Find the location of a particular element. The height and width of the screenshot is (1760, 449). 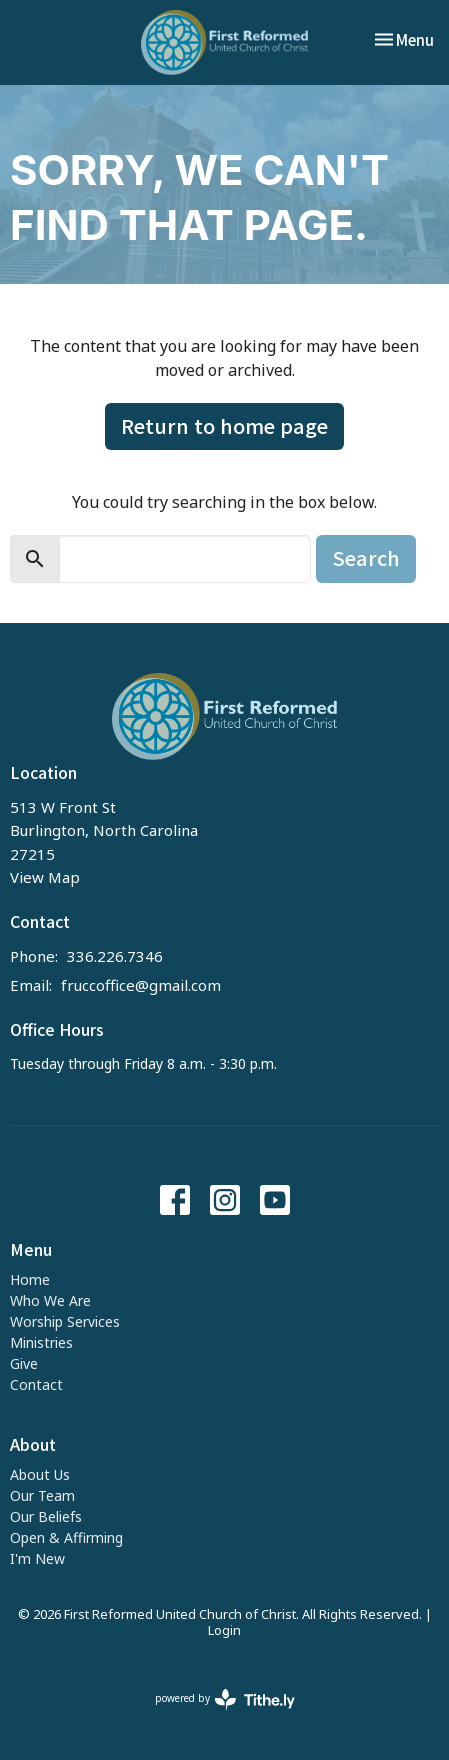

336.226.7346 is located at coordinates (115, 956).